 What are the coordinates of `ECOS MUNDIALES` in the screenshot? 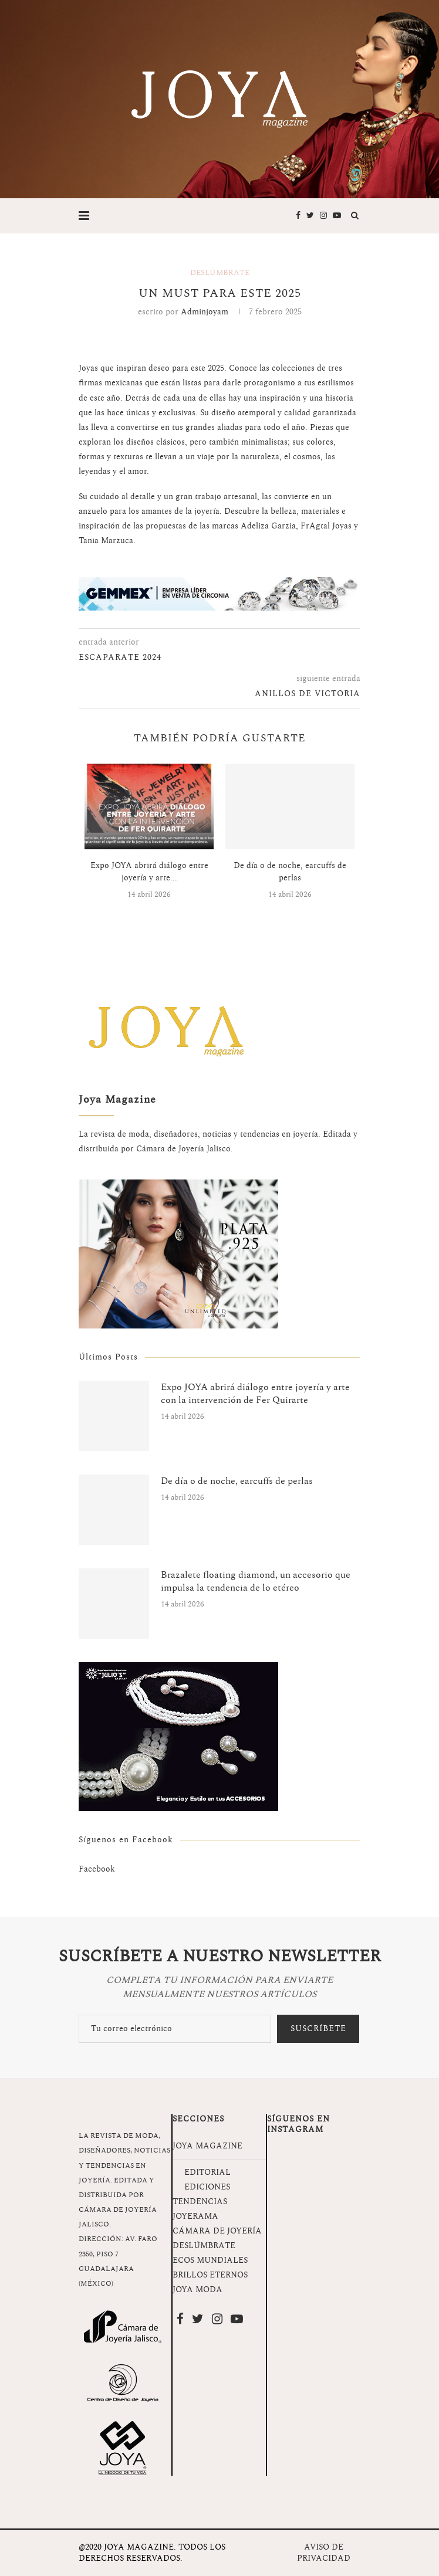 It's located at (210, 2260).